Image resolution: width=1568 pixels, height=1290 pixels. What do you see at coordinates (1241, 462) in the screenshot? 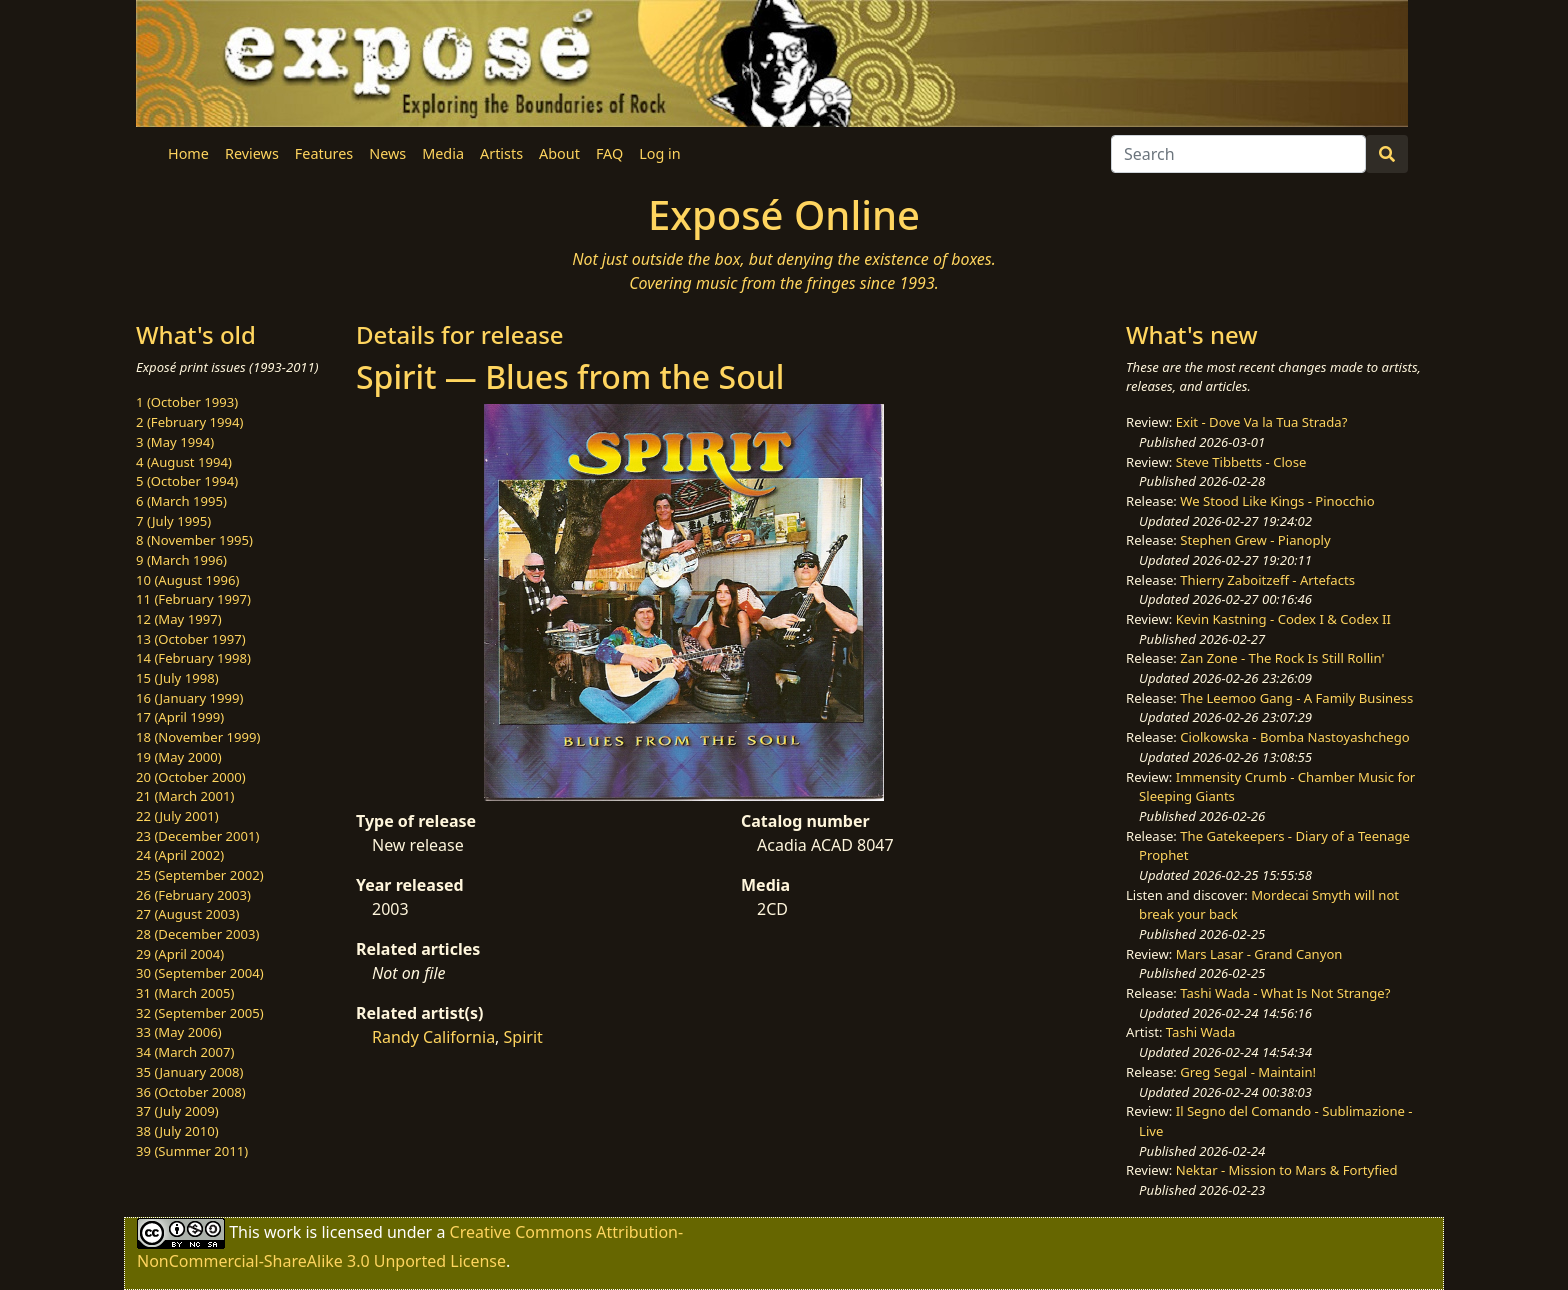
I see `Steve Tibbetts - Close` at bounding box center [1241, 462].